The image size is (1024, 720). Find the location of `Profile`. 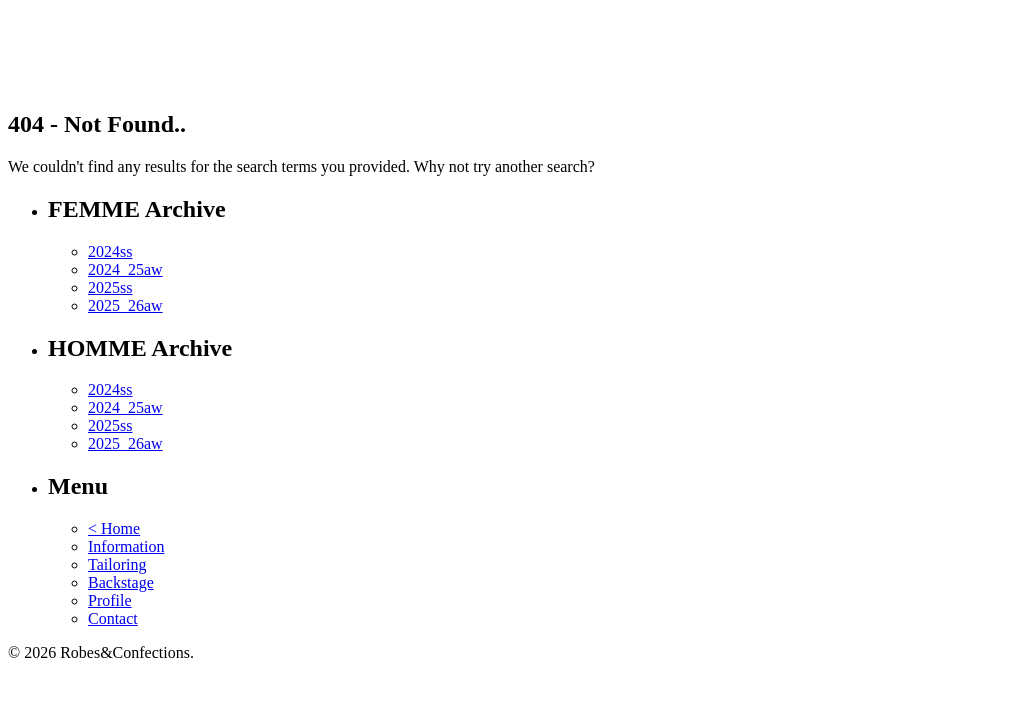

Profile is located at coordinates (110, 600).